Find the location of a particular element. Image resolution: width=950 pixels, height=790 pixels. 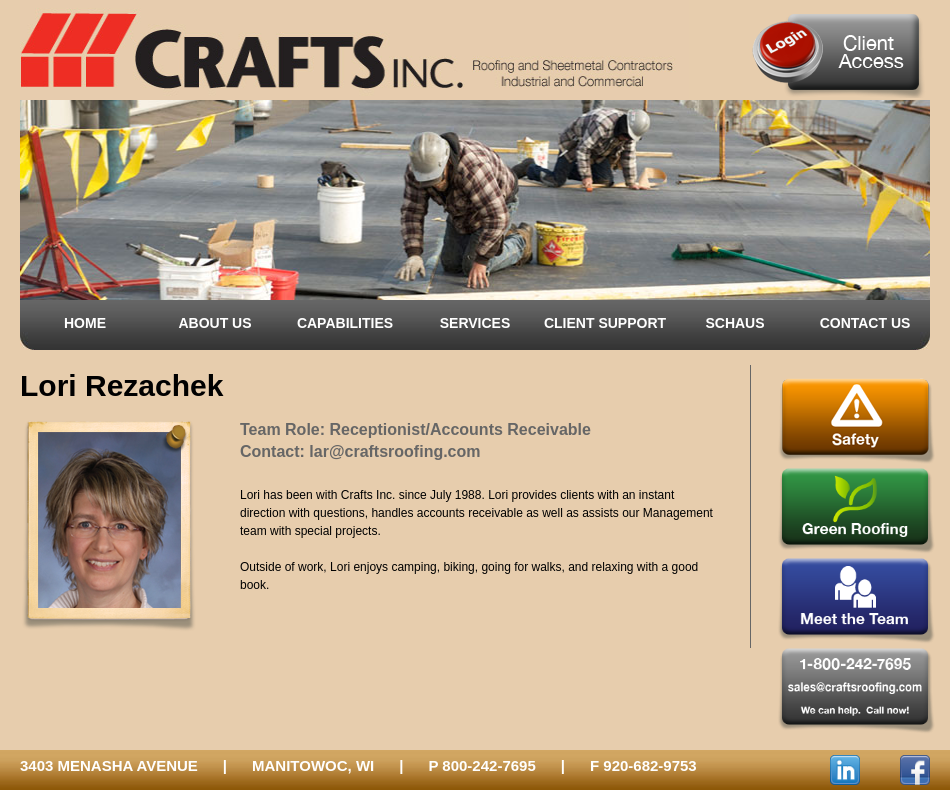

CAPABILITIES is located at coordinates (345, 323).